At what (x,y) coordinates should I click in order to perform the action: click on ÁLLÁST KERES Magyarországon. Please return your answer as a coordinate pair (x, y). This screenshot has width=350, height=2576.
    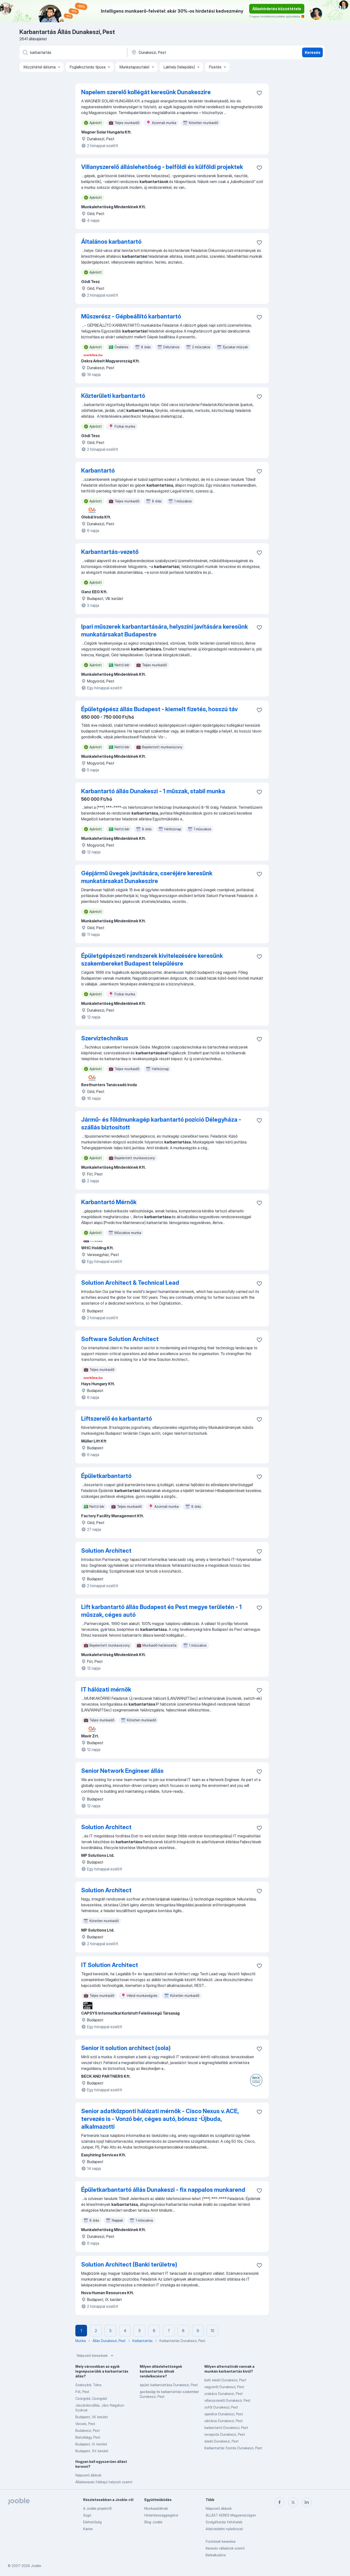
    Looking at the image, I should click on (231, 2515).